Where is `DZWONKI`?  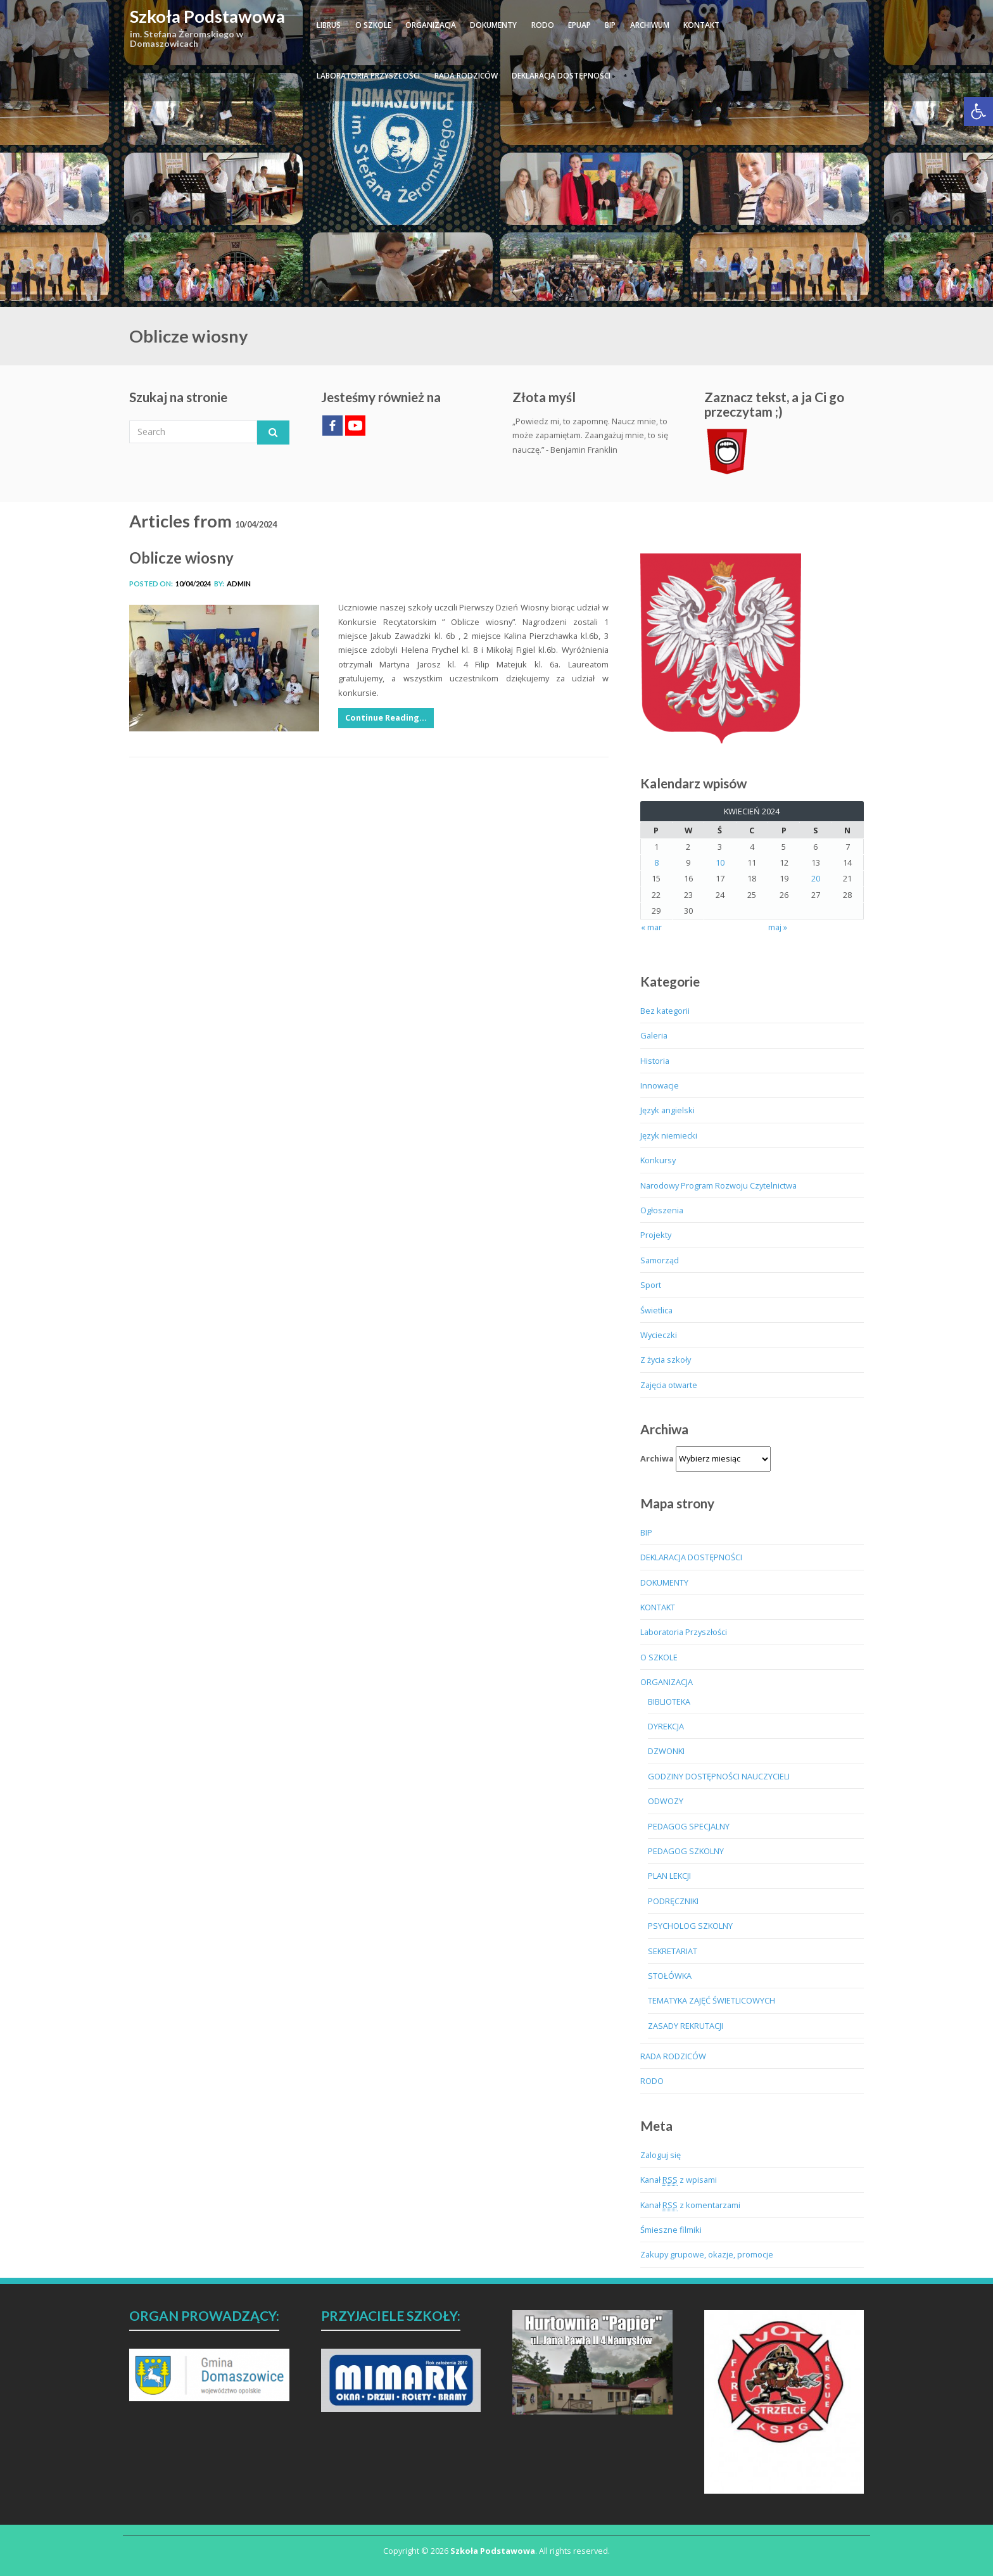
DZWONKI is located at coordinates (666, 1751).